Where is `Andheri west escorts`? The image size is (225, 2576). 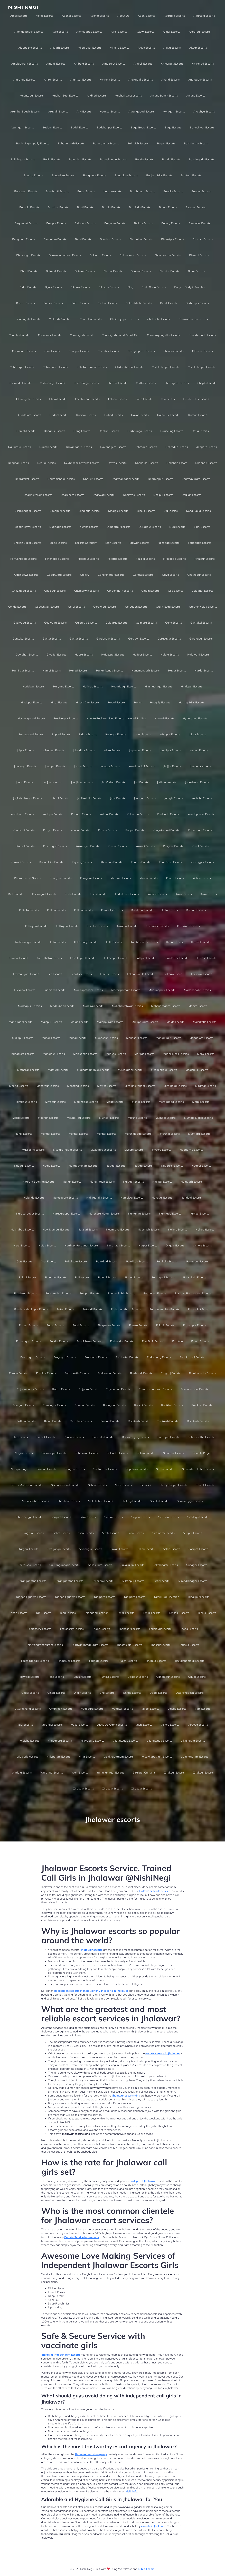 Andheri west escorts is located at coordinates (128, 95).